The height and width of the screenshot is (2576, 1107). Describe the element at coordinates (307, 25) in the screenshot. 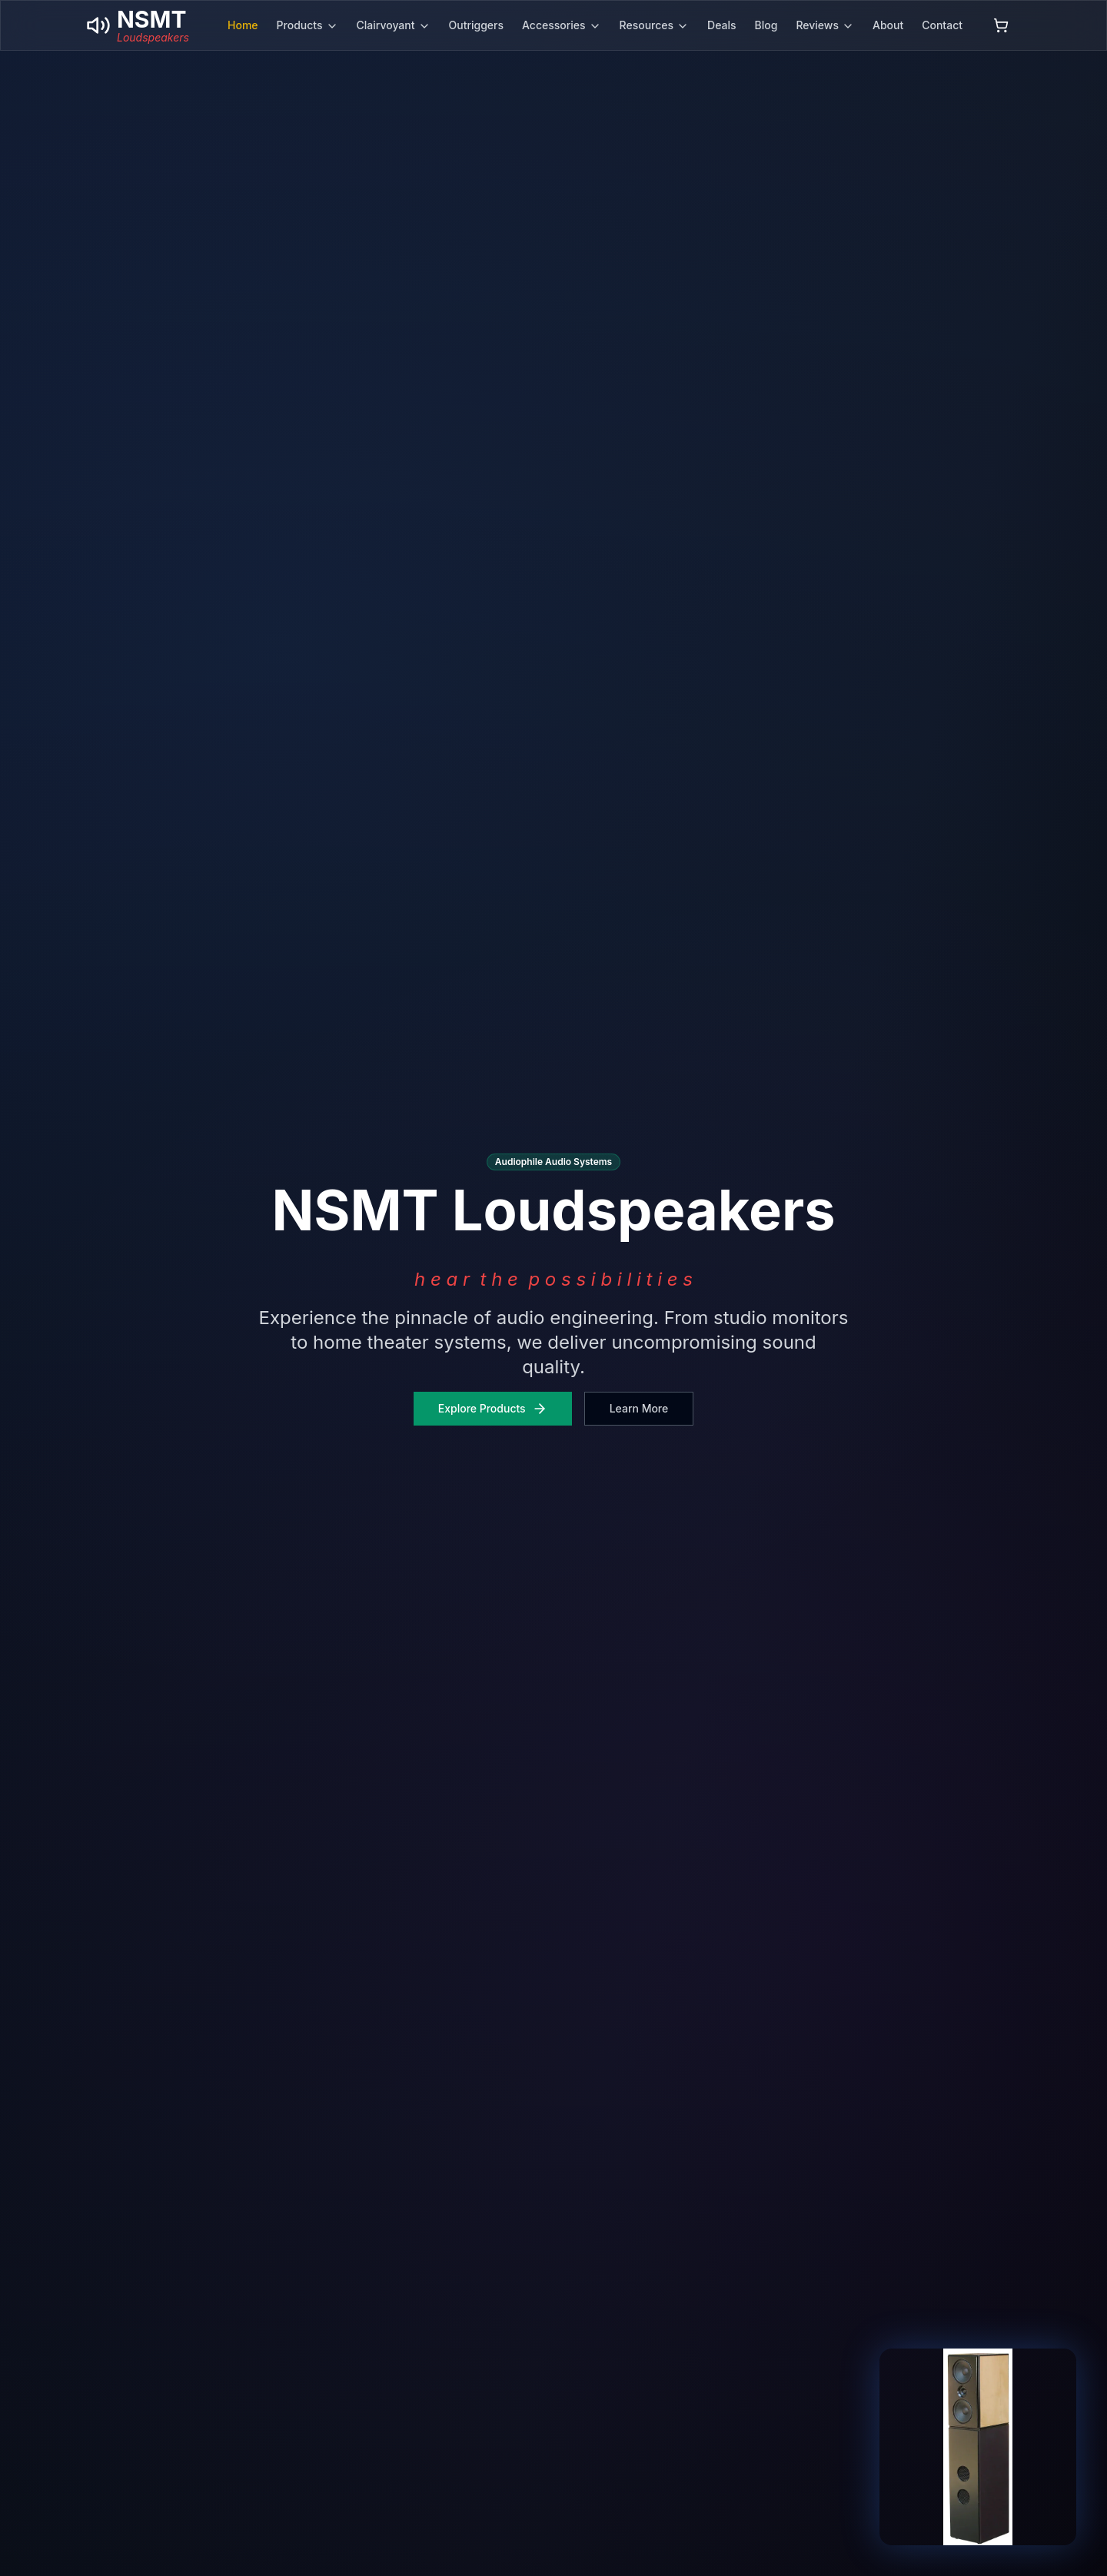

I see `Products` at that location.